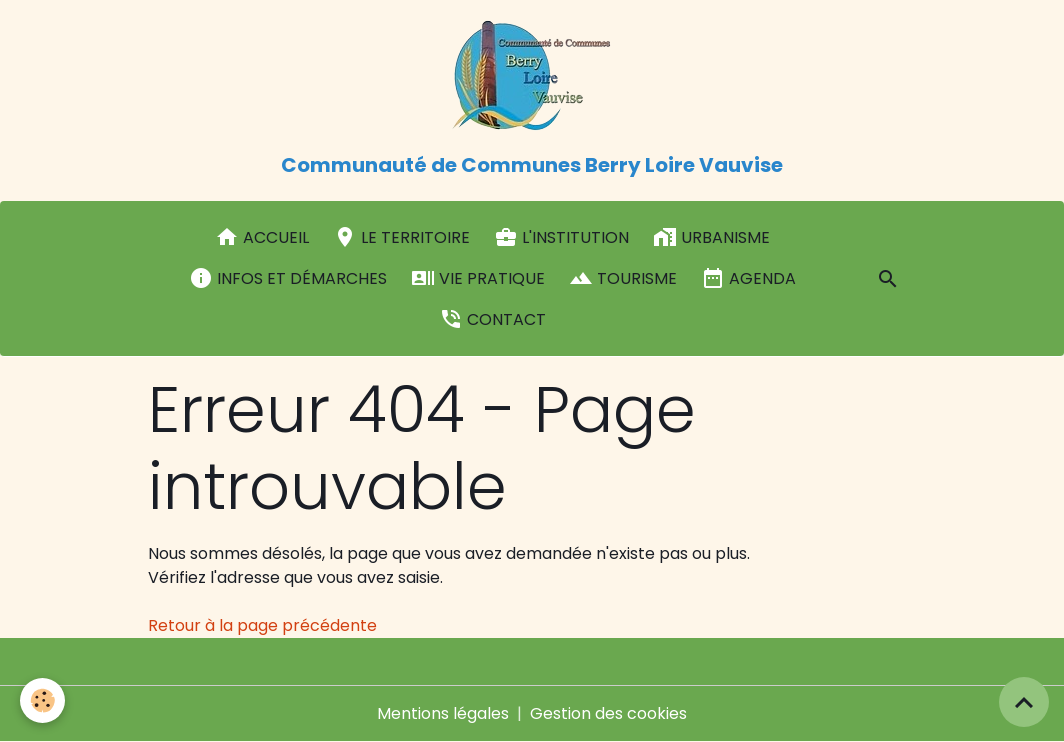  Describe the element at coordinates (561, 237) in the screenshot. I see `L'institution` at that location.